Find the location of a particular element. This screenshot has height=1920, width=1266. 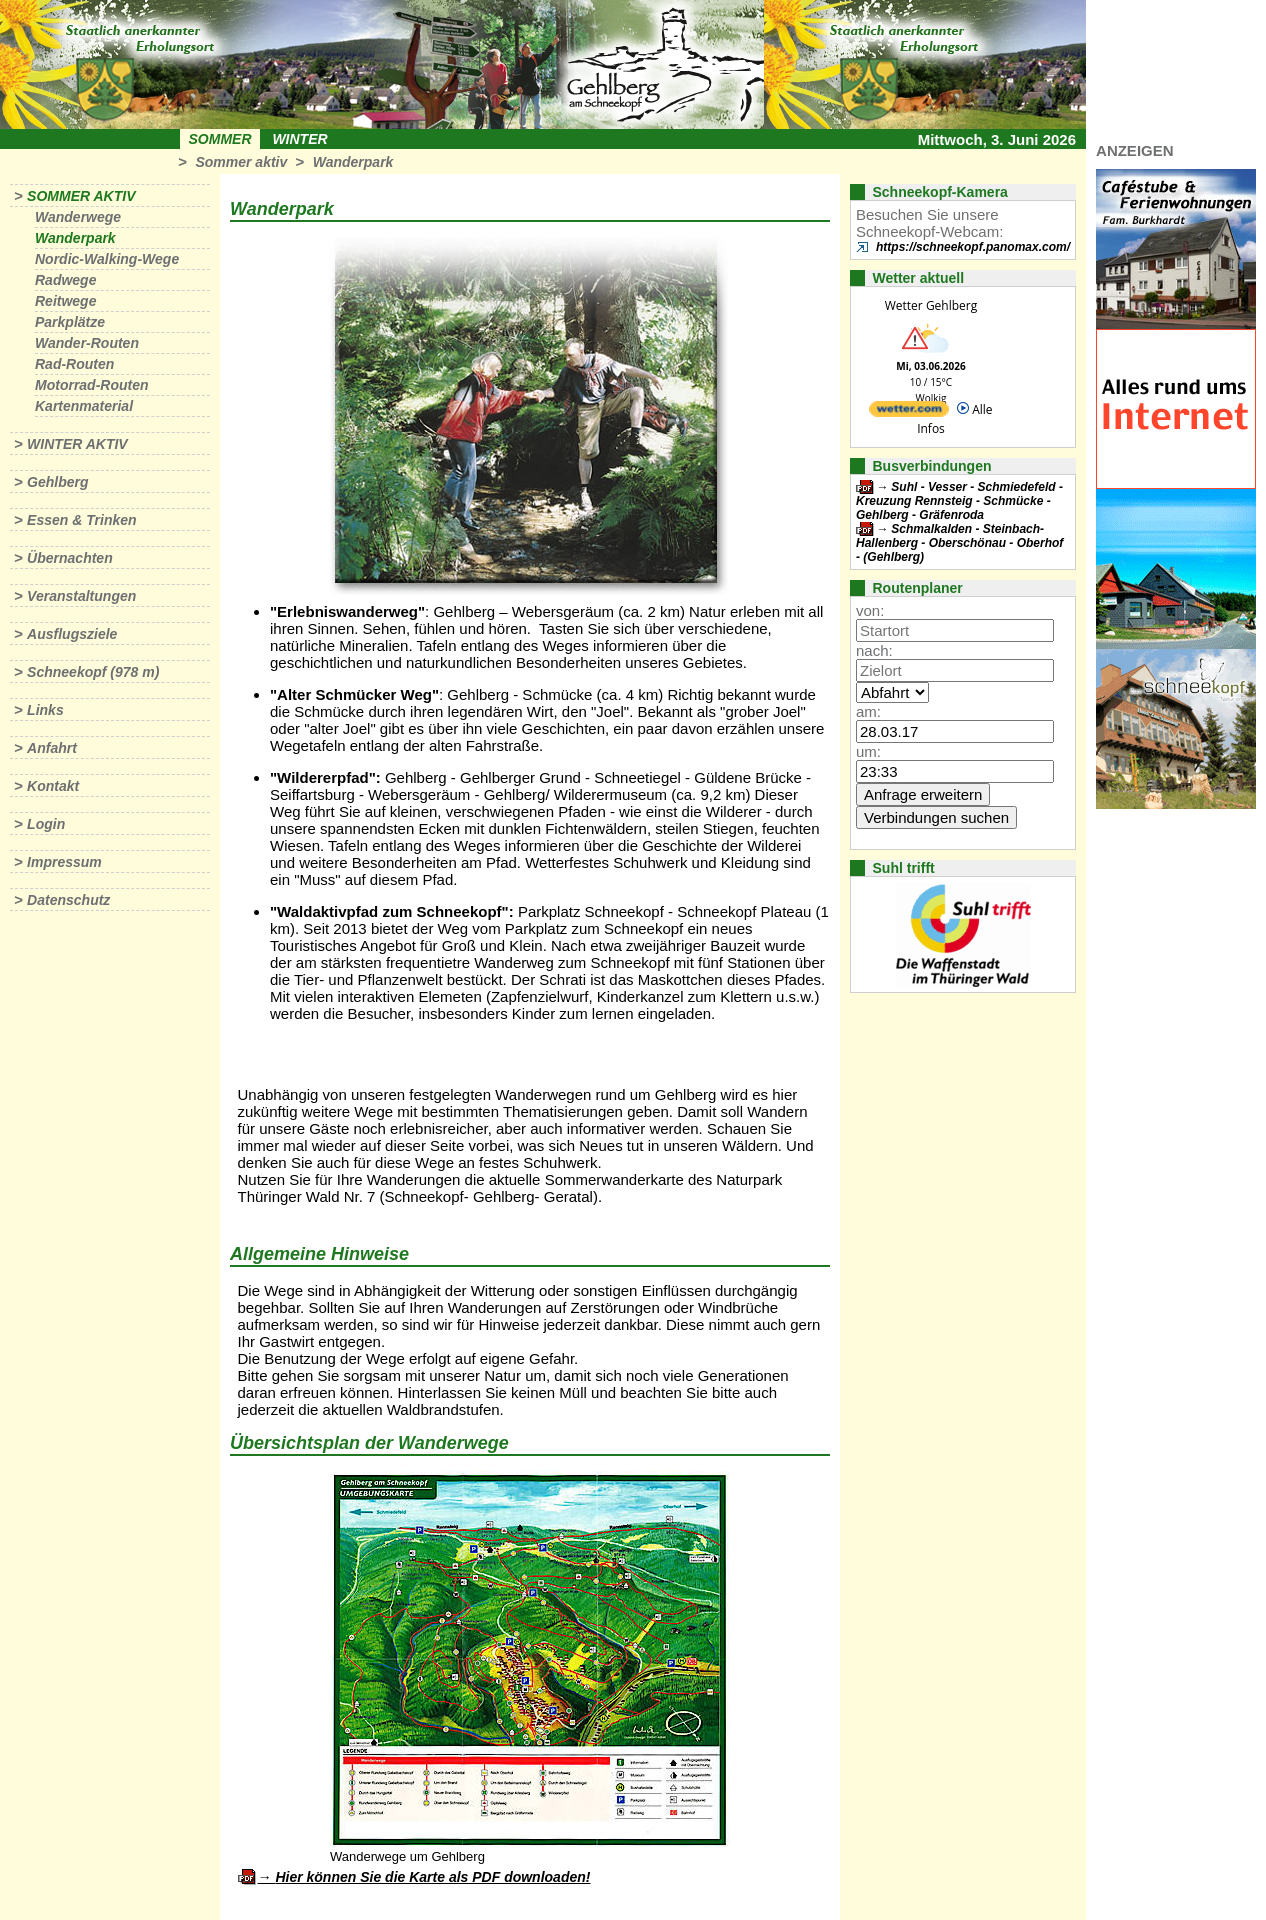

Wander-Routen is located at coordinates (87, 343).